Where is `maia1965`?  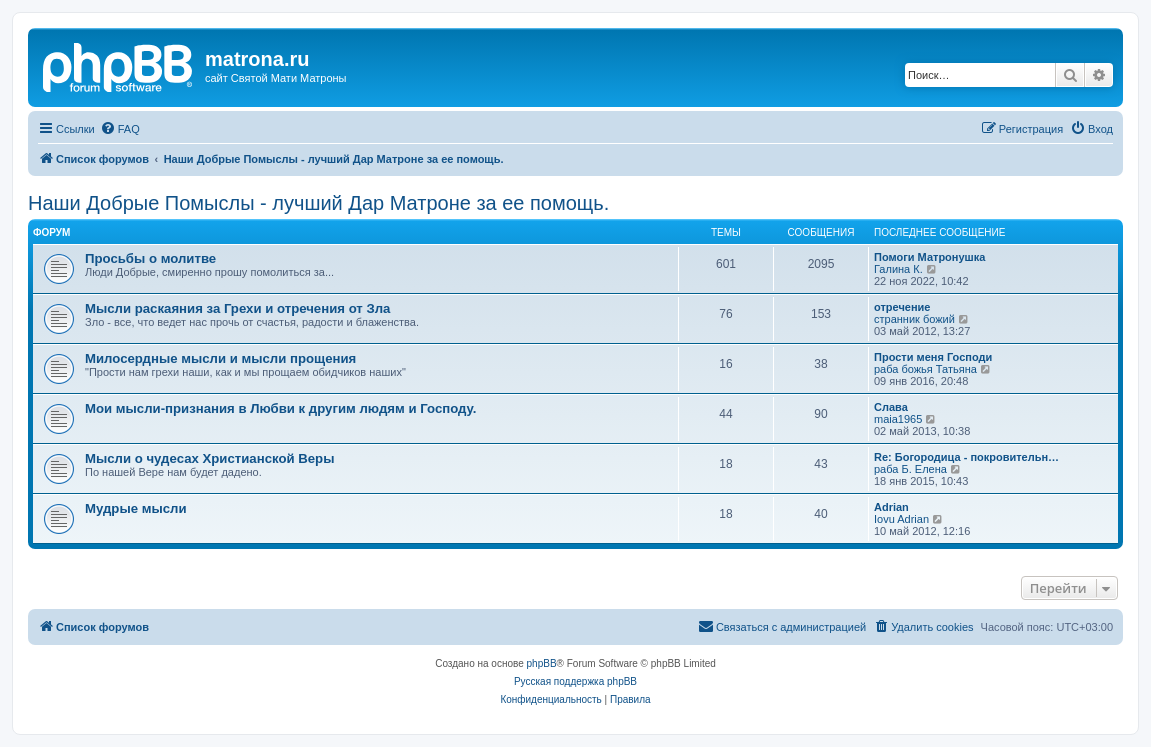
maia1965 is located at coordinates (898, 419).